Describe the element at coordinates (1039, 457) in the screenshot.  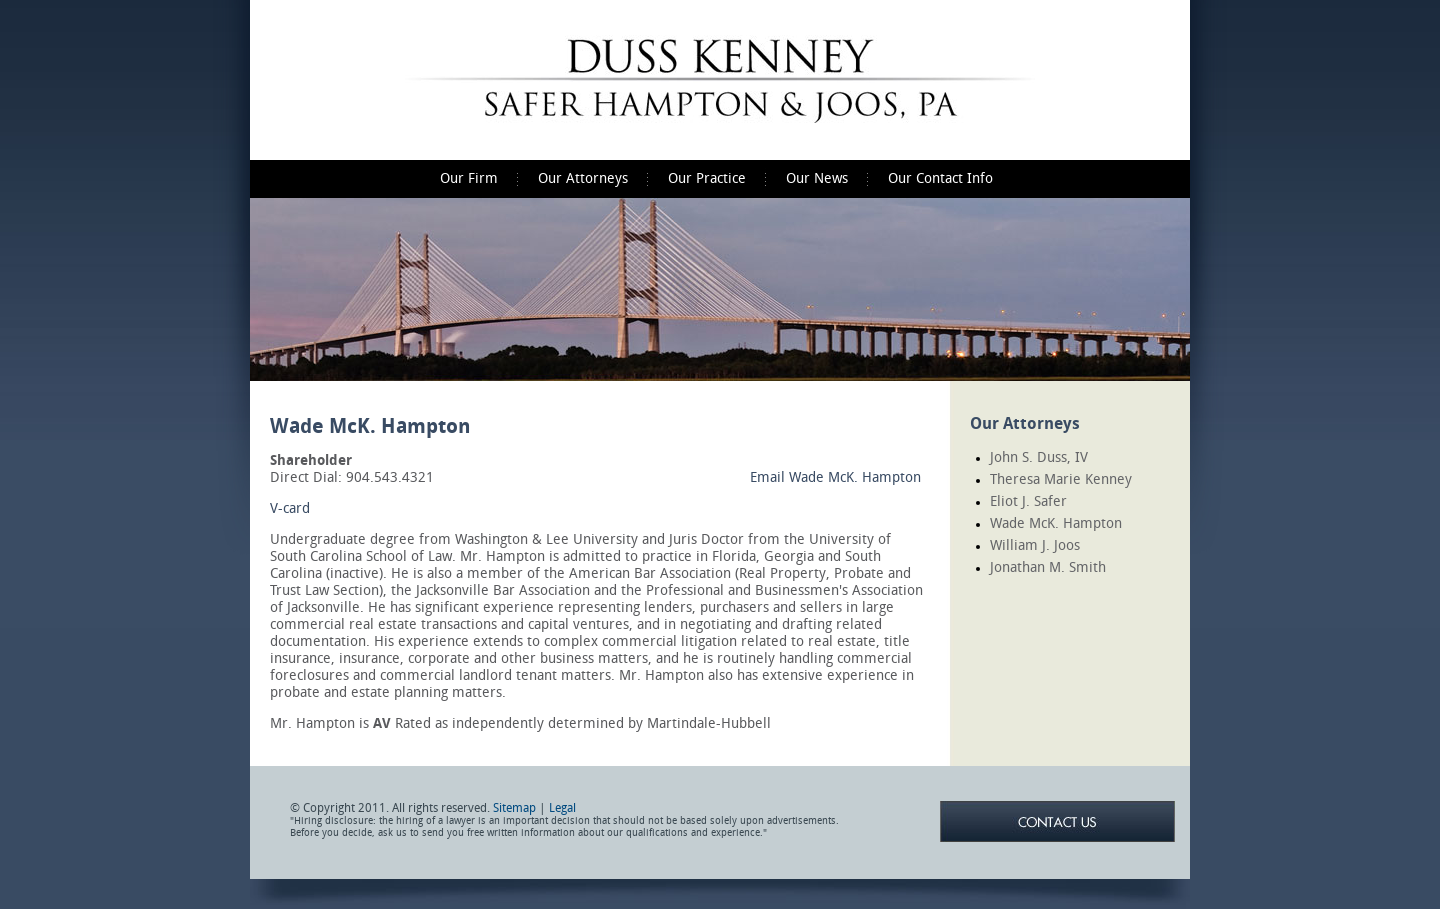
I see `John S. Duss, IV` at that location.